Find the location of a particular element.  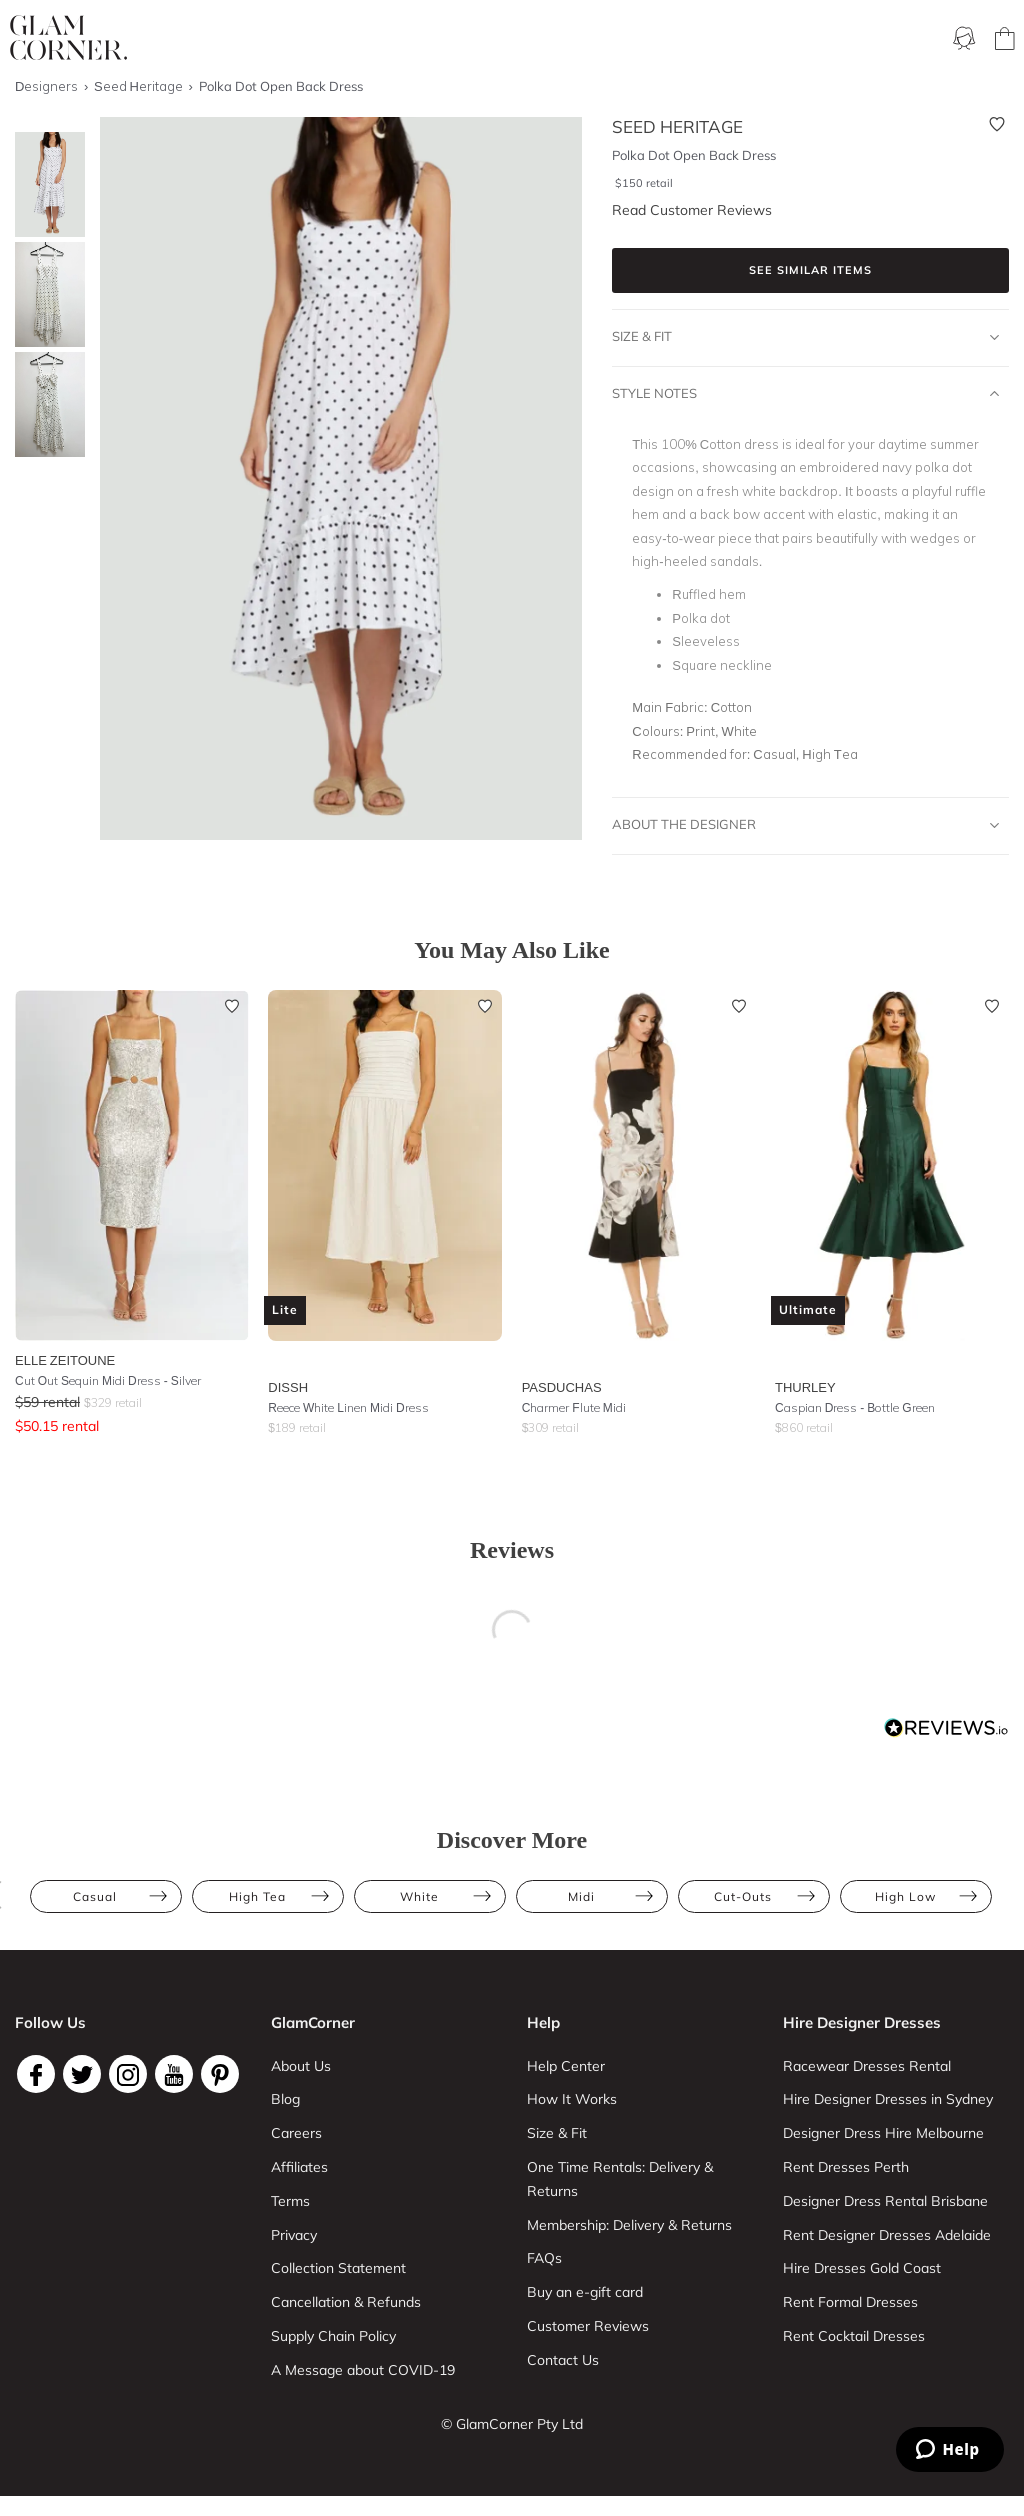

Customer Reviews is located at coordinates (588, 2326).